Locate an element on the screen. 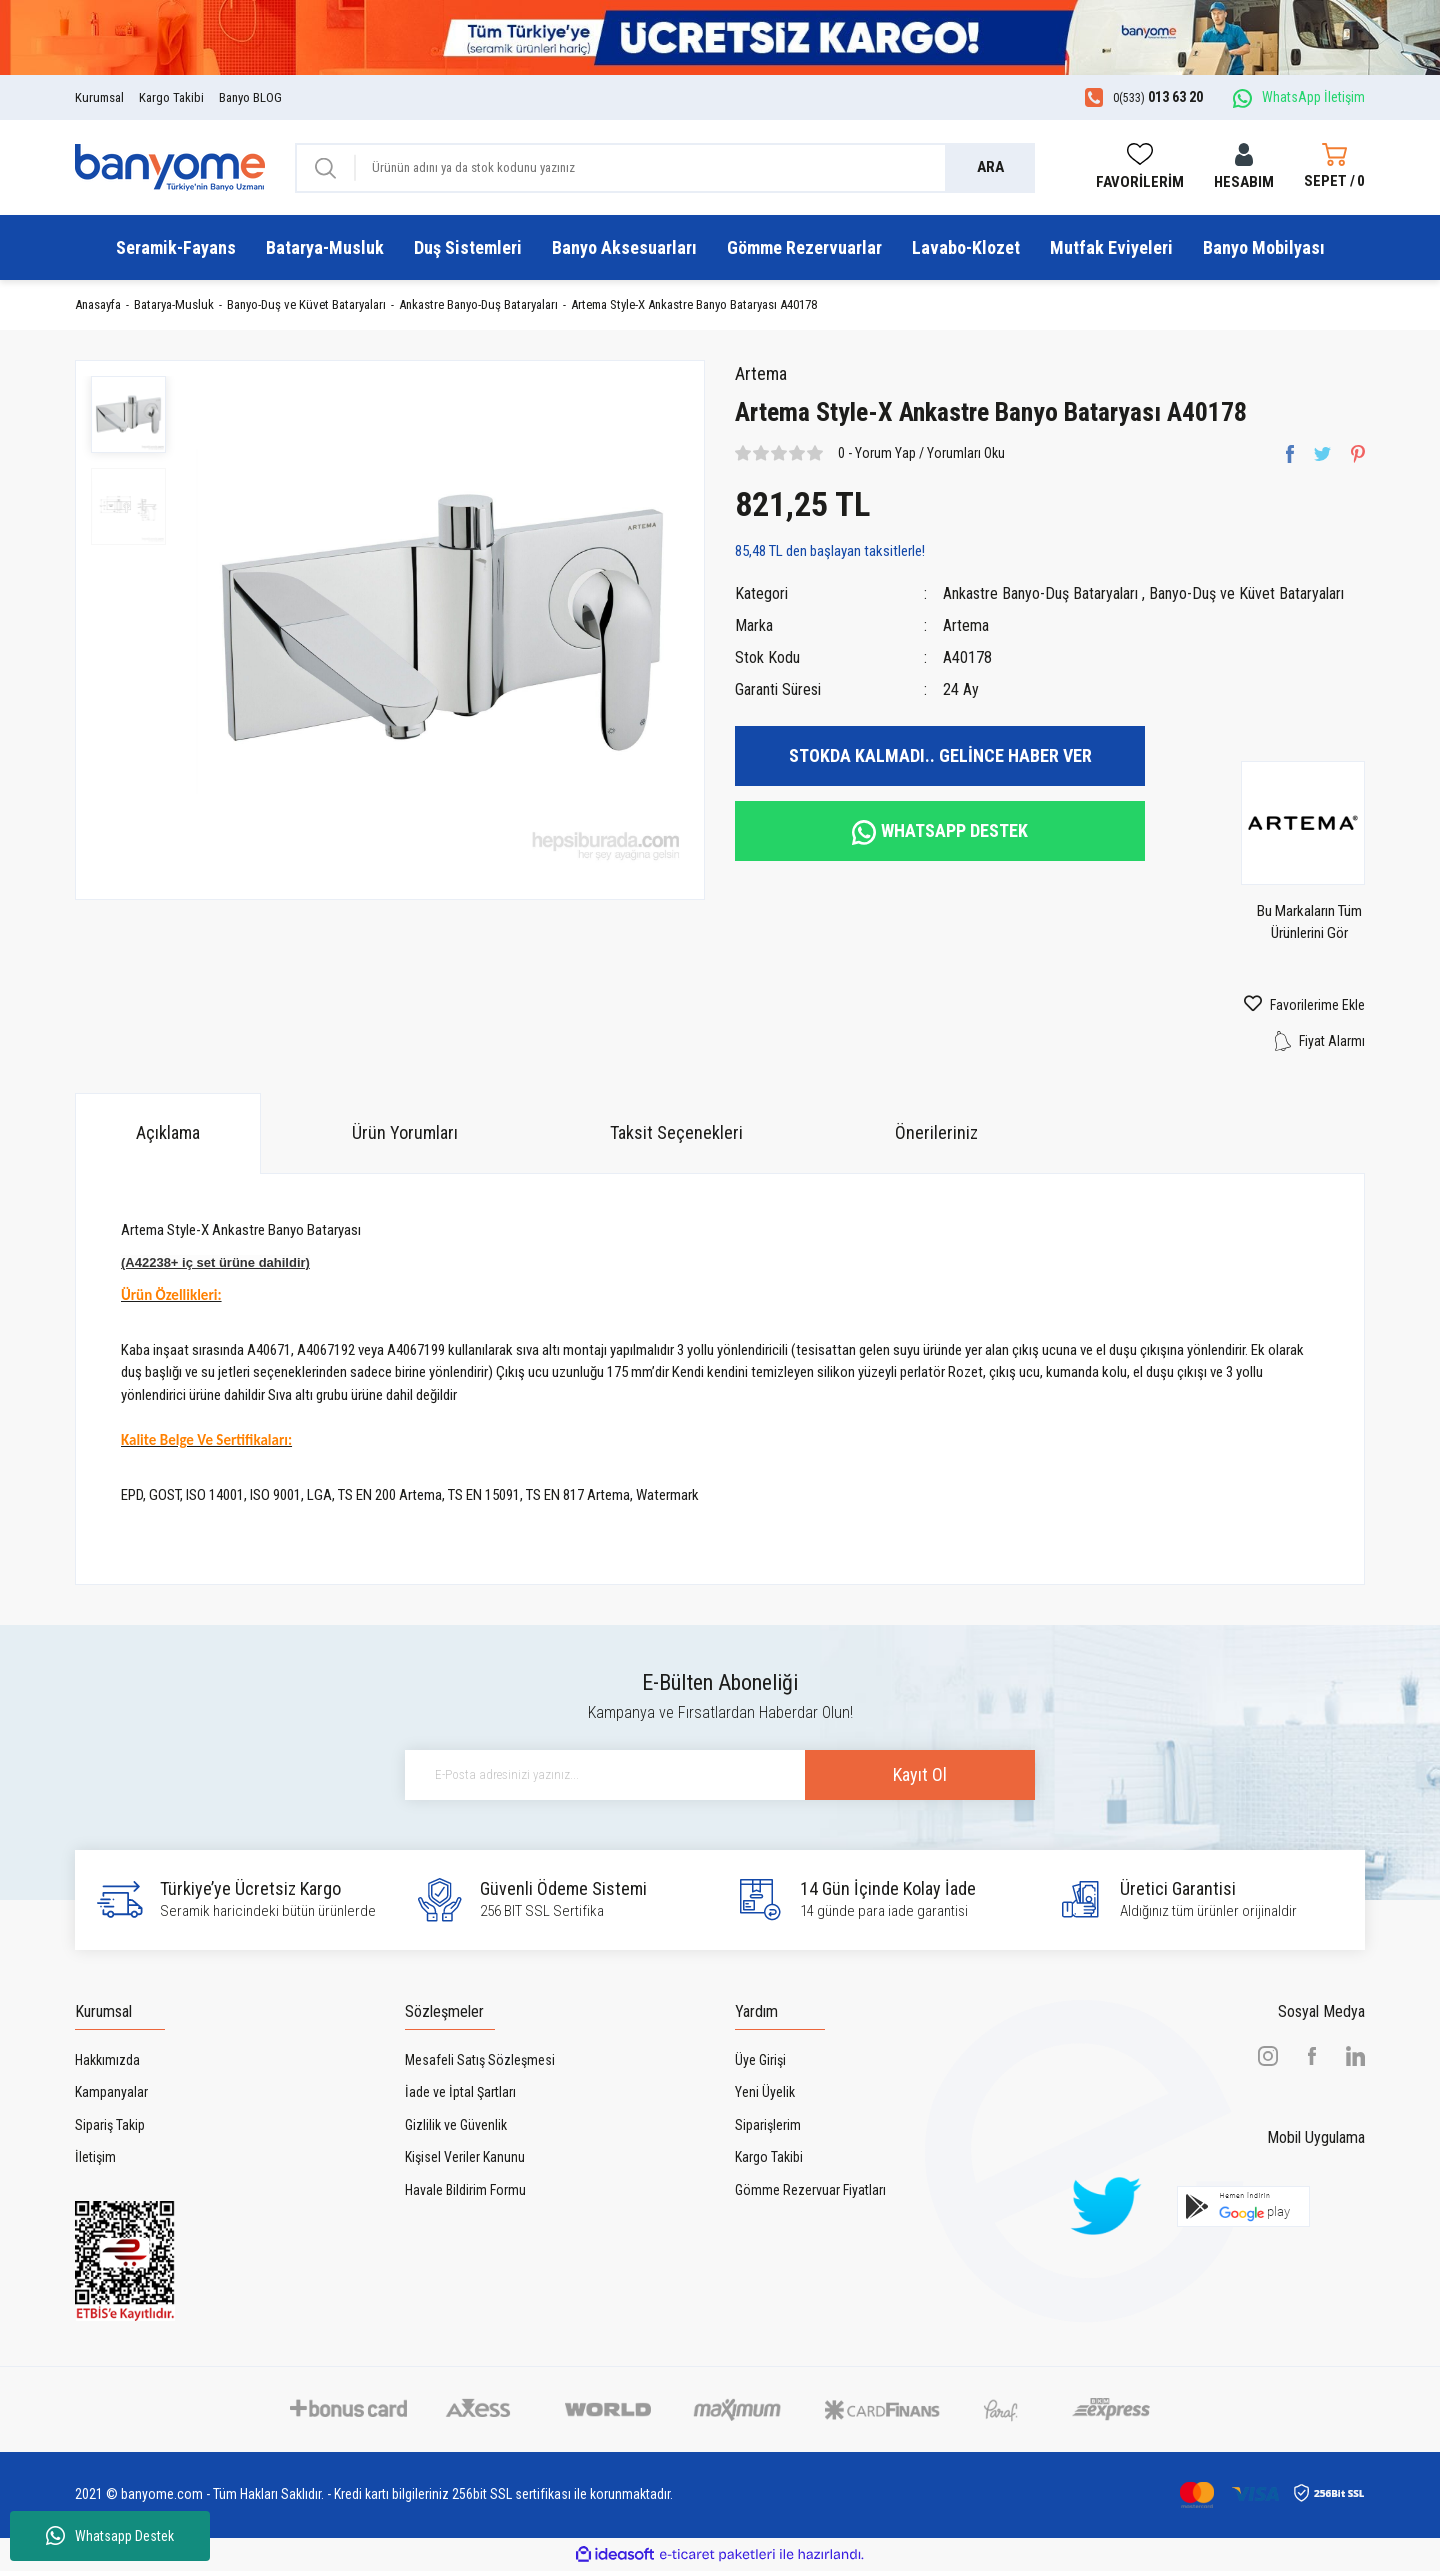 This screenshot has height=2571, width=1440. Üye Girişi is located at coordinates (760, 2060).